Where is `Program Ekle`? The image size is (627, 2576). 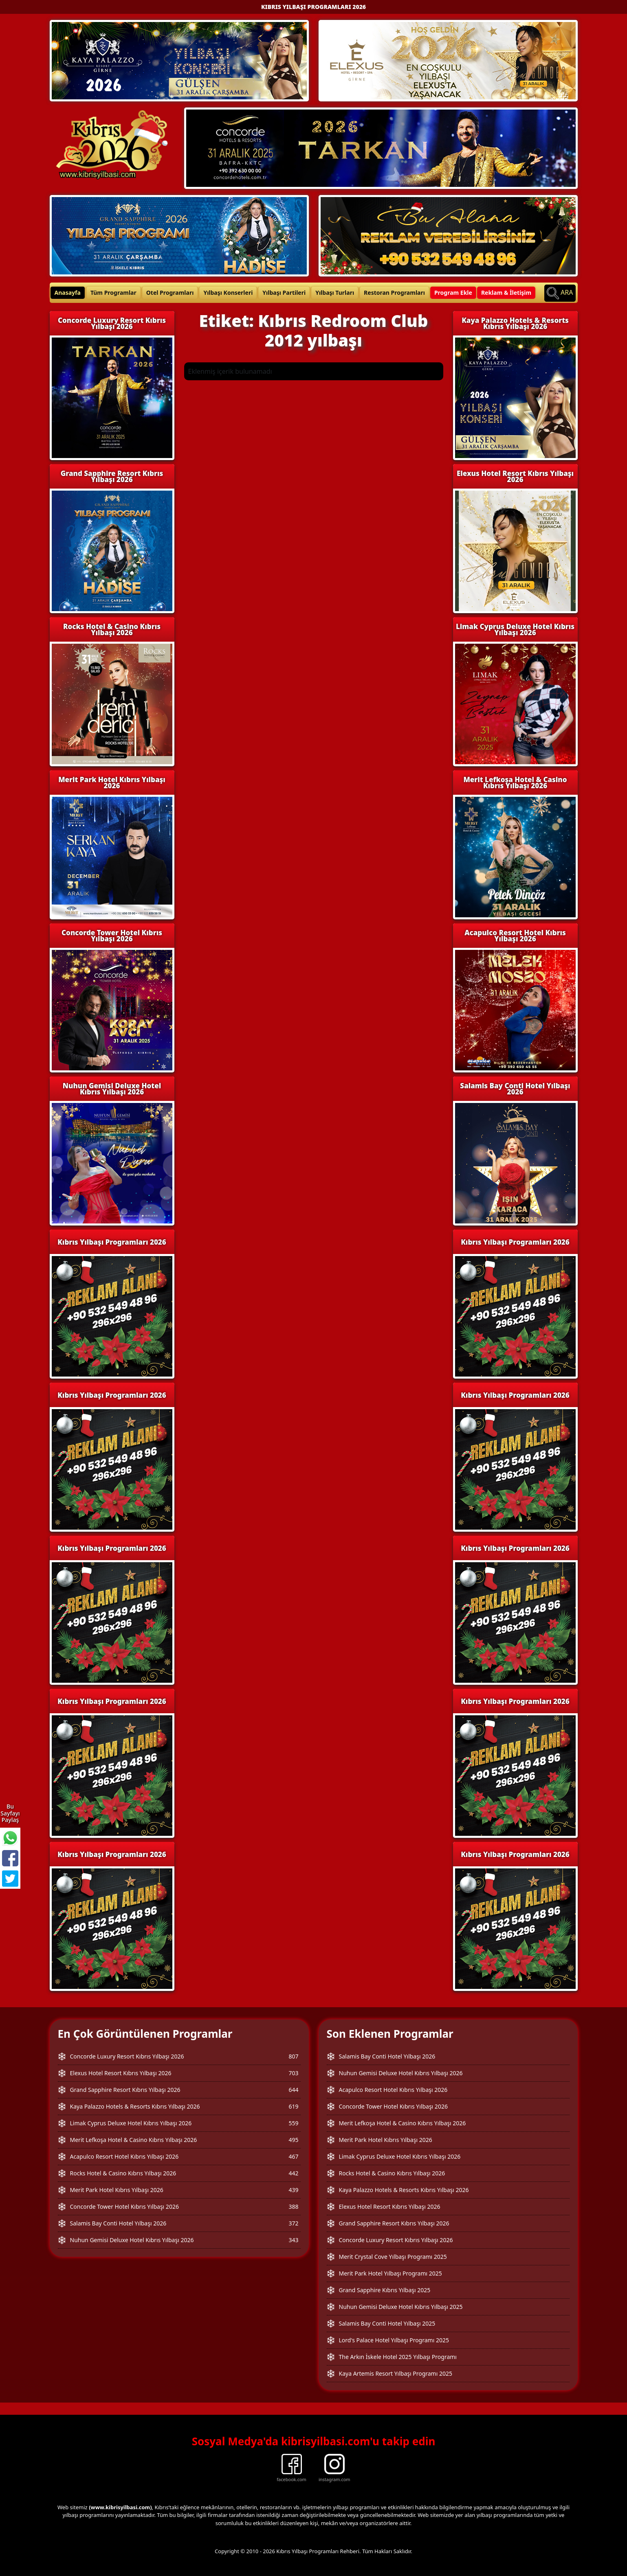
Program Ekle is located at coordinates (453, 292).